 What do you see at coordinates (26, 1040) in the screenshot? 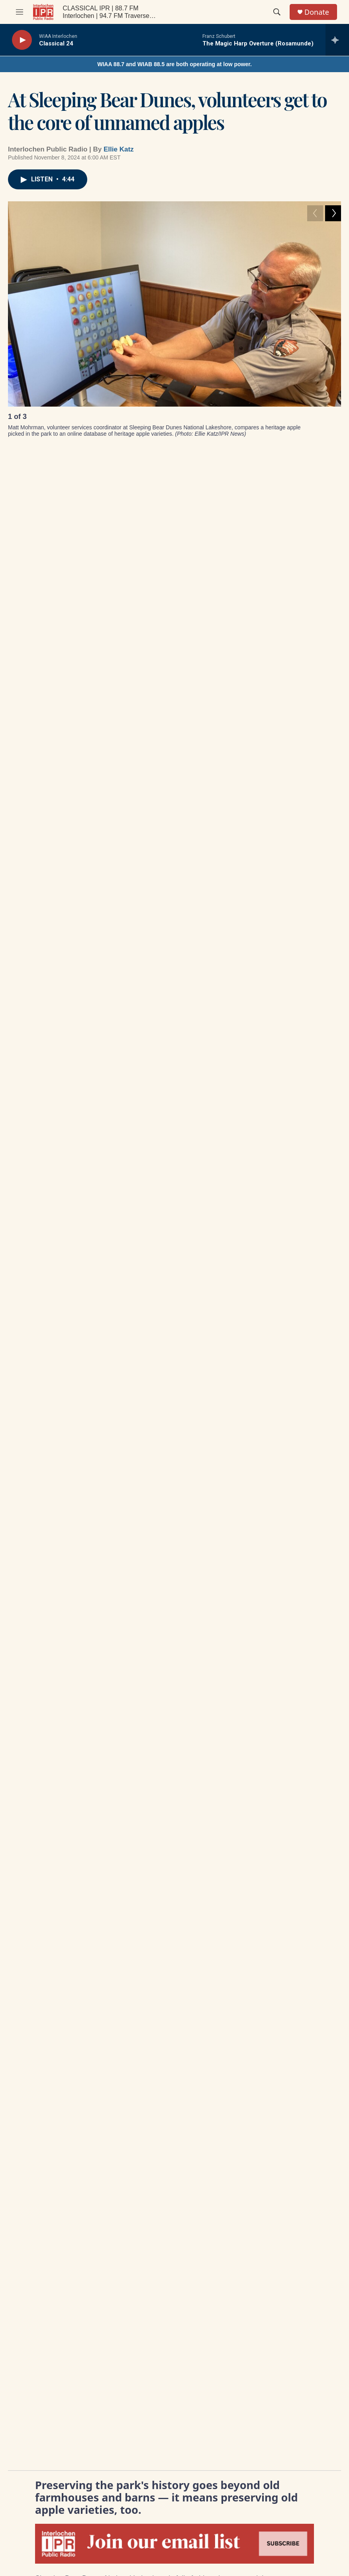
I see `[Ellie Katz]` at bounding box center [26, 1040].